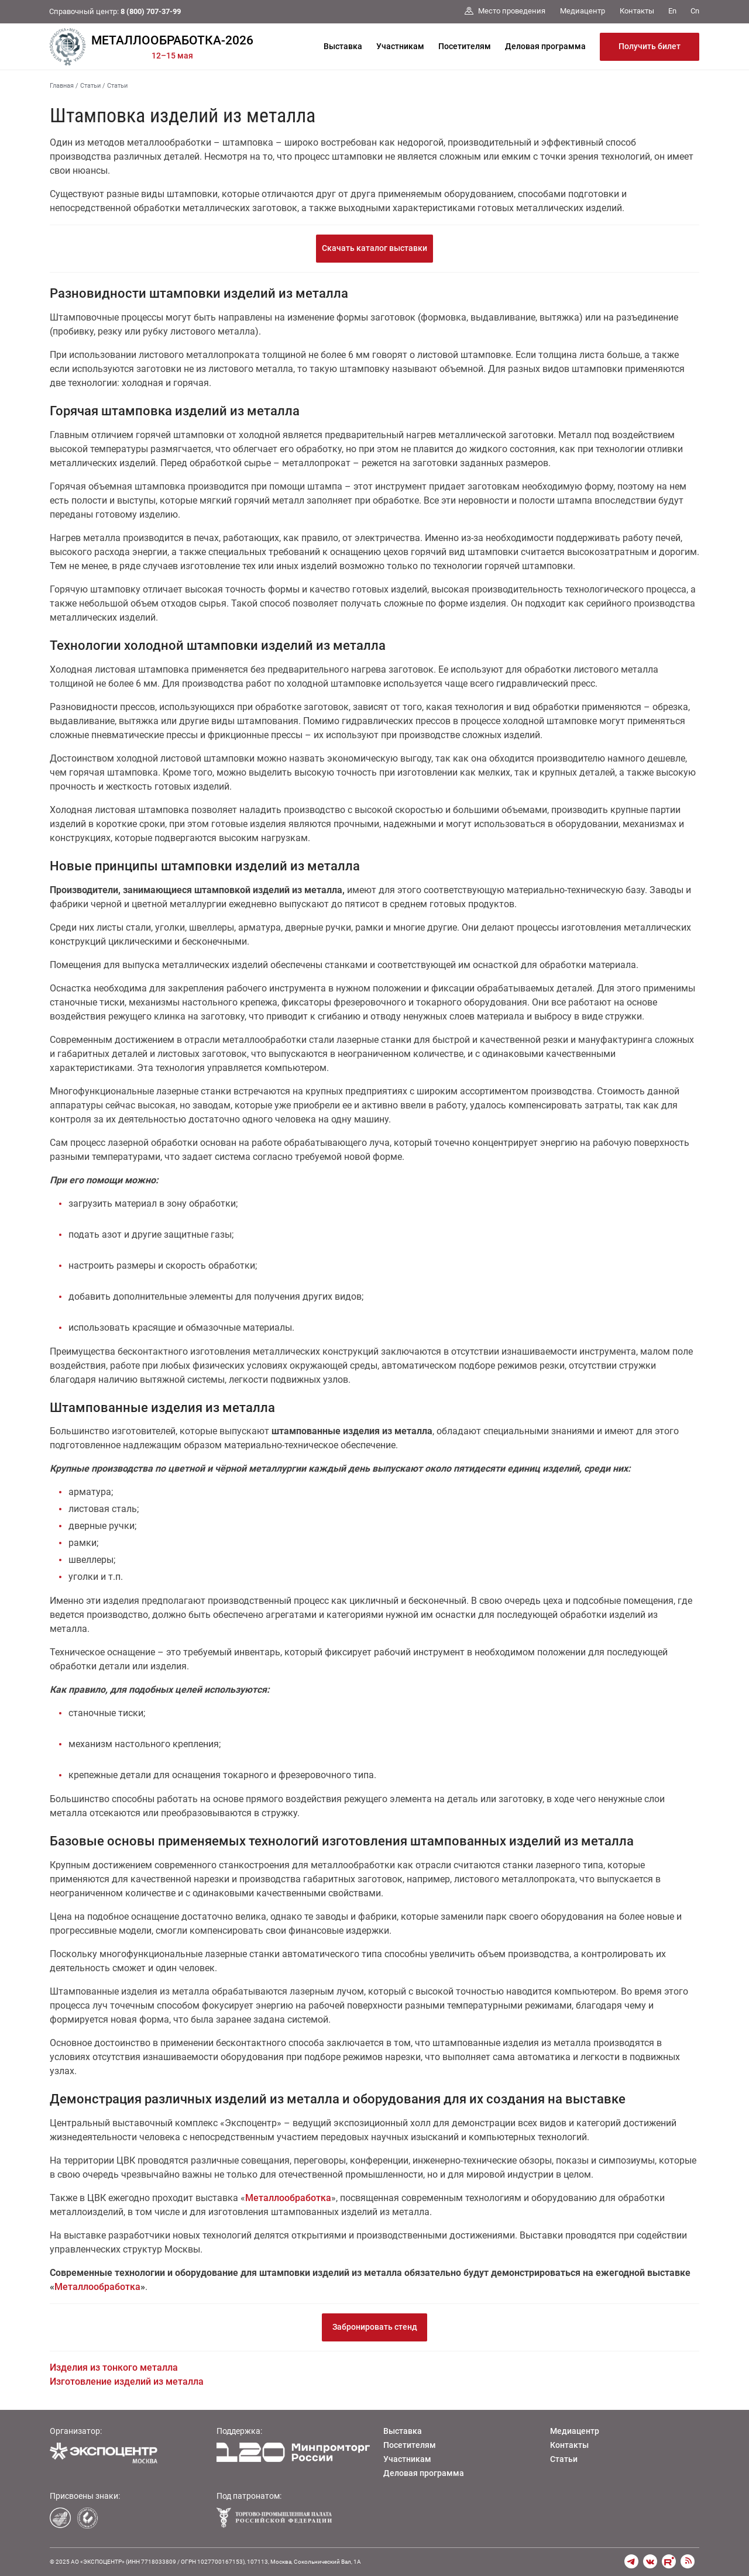  Describe the element at coordinates (288, 2197) in the screenshot. I see `Металлообработка` at that location.